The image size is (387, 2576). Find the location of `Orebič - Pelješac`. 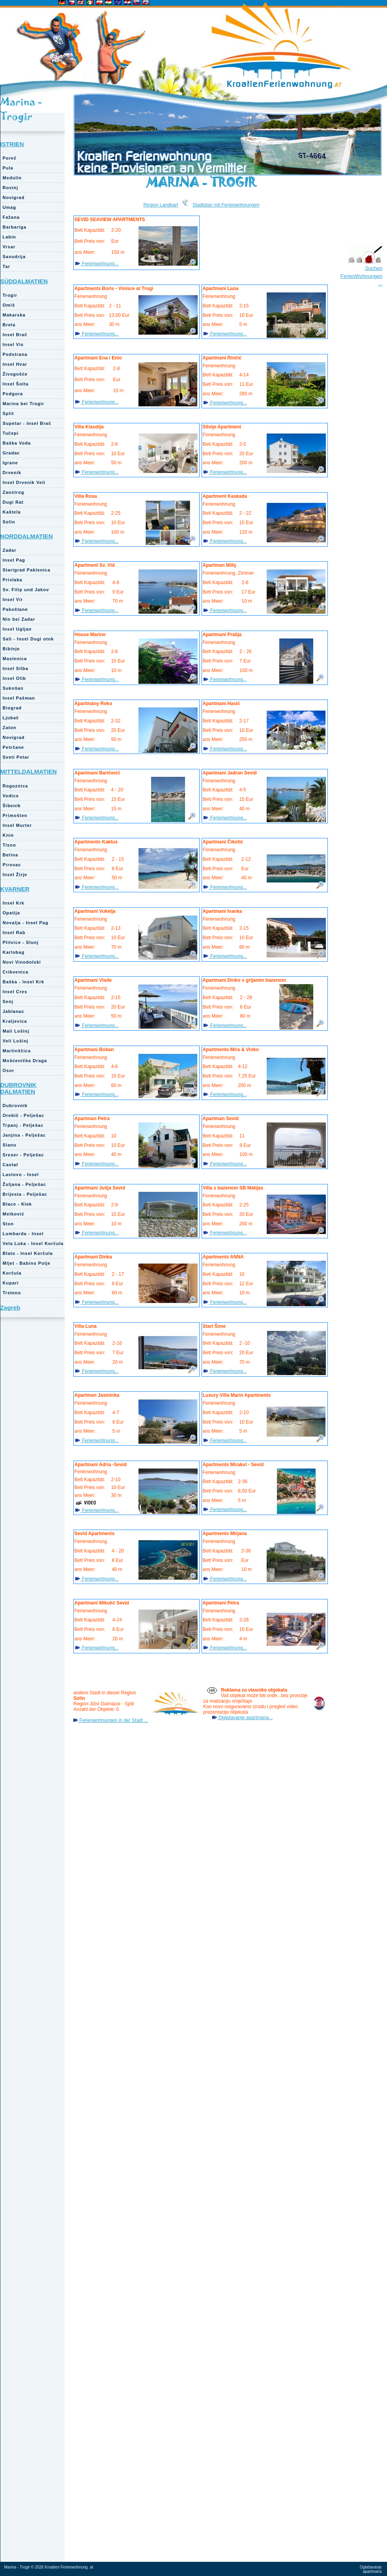

Orebič - Pelješac is located at coordinates (24, 1115).